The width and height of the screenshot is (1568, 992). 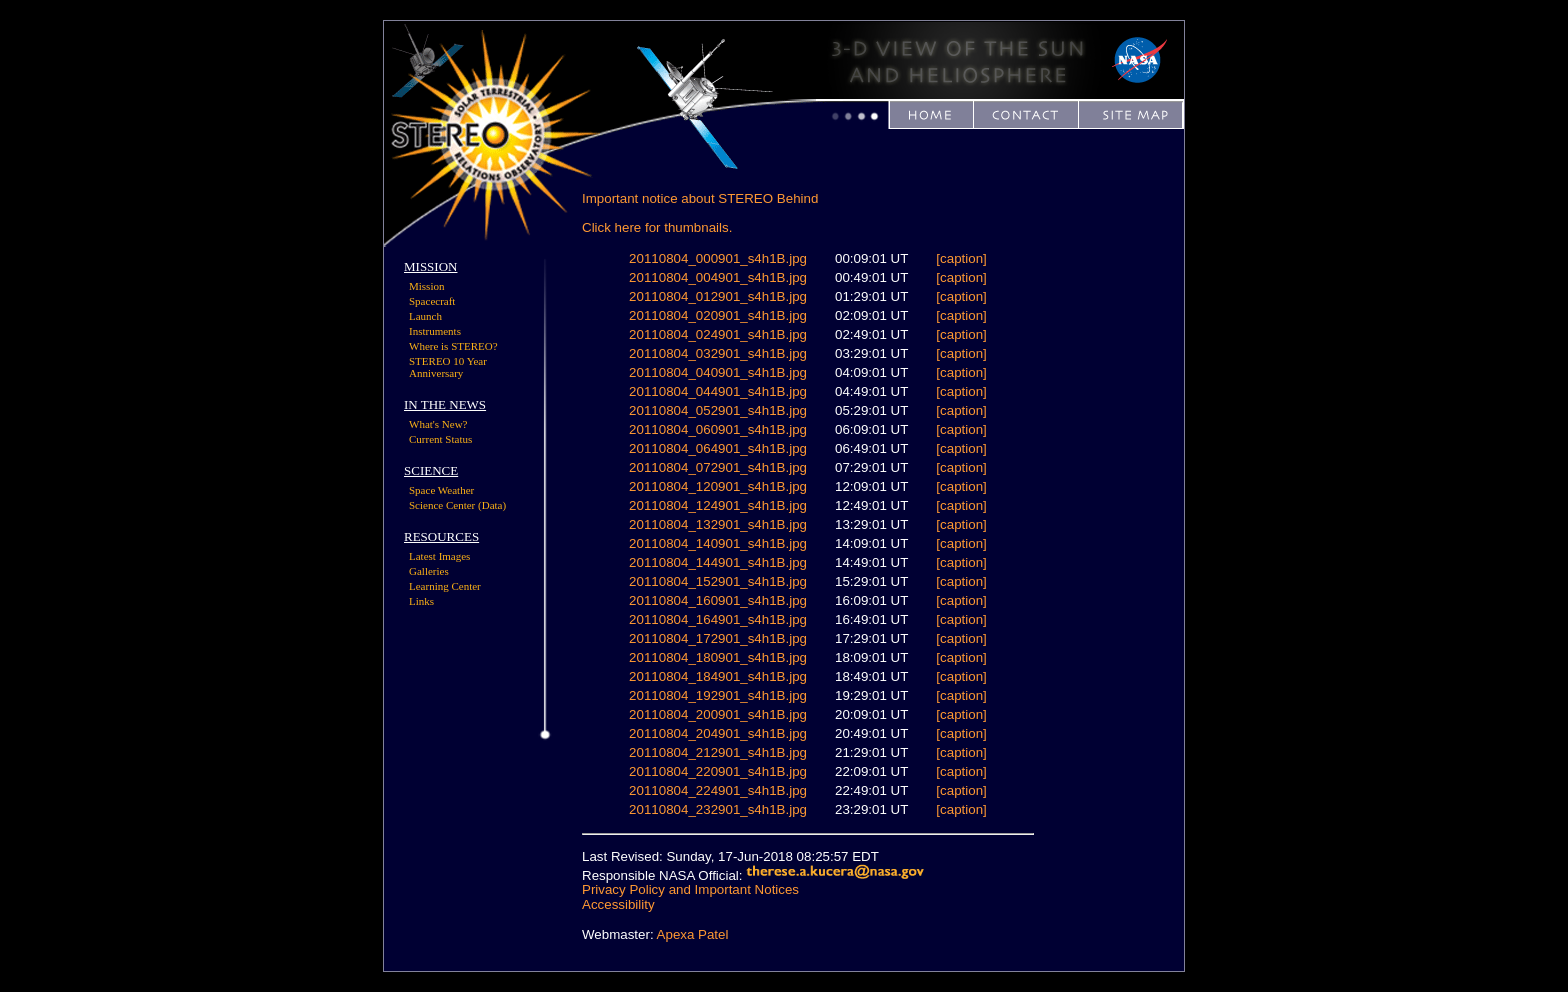 I want to click on 20110804_012901_s4h1B.jpg, so click(x=718, y=296).